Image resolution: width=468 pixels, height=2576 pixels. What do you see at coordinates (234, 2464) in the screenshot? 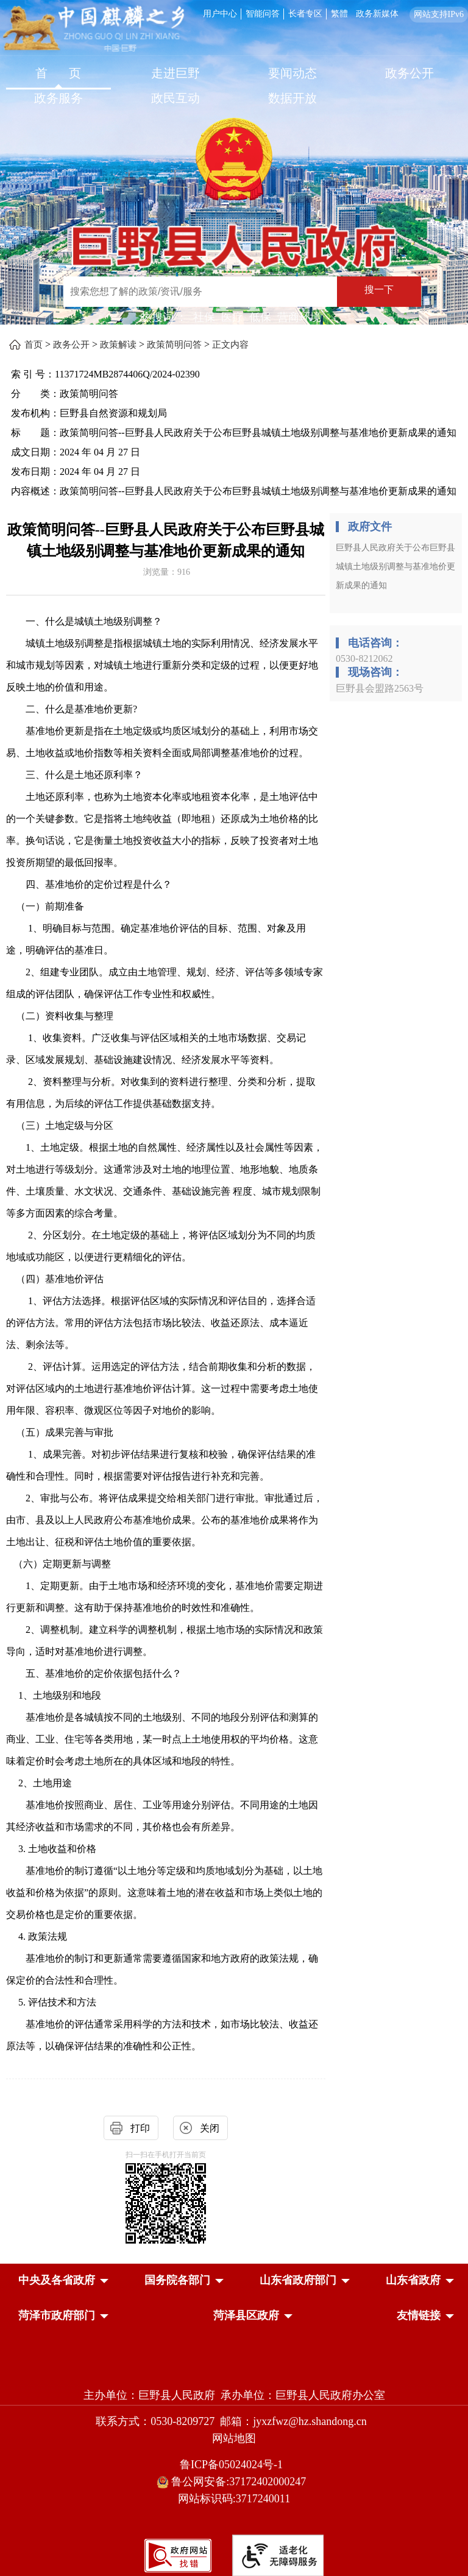
I see `鲁ICP备05024024号-1` at bounding box center [234, 2464].